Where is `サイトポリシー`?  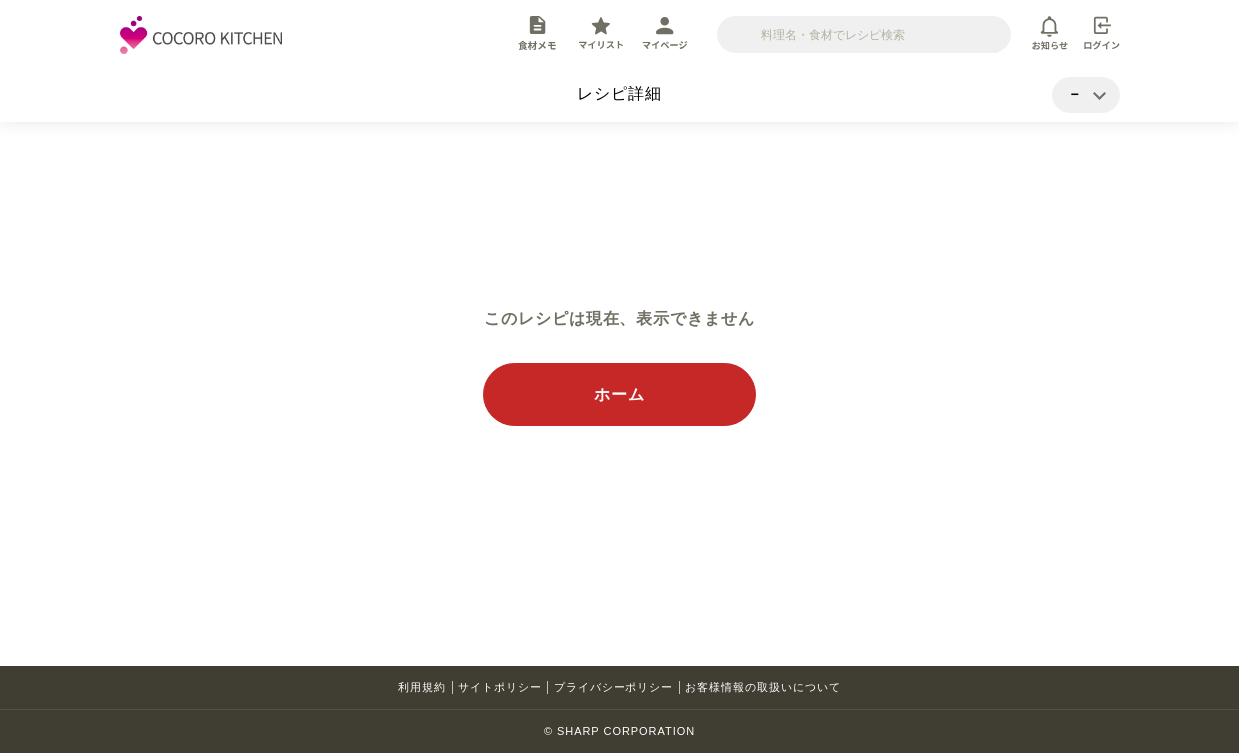
サイトポリシー is located at coordinates (500, 687).